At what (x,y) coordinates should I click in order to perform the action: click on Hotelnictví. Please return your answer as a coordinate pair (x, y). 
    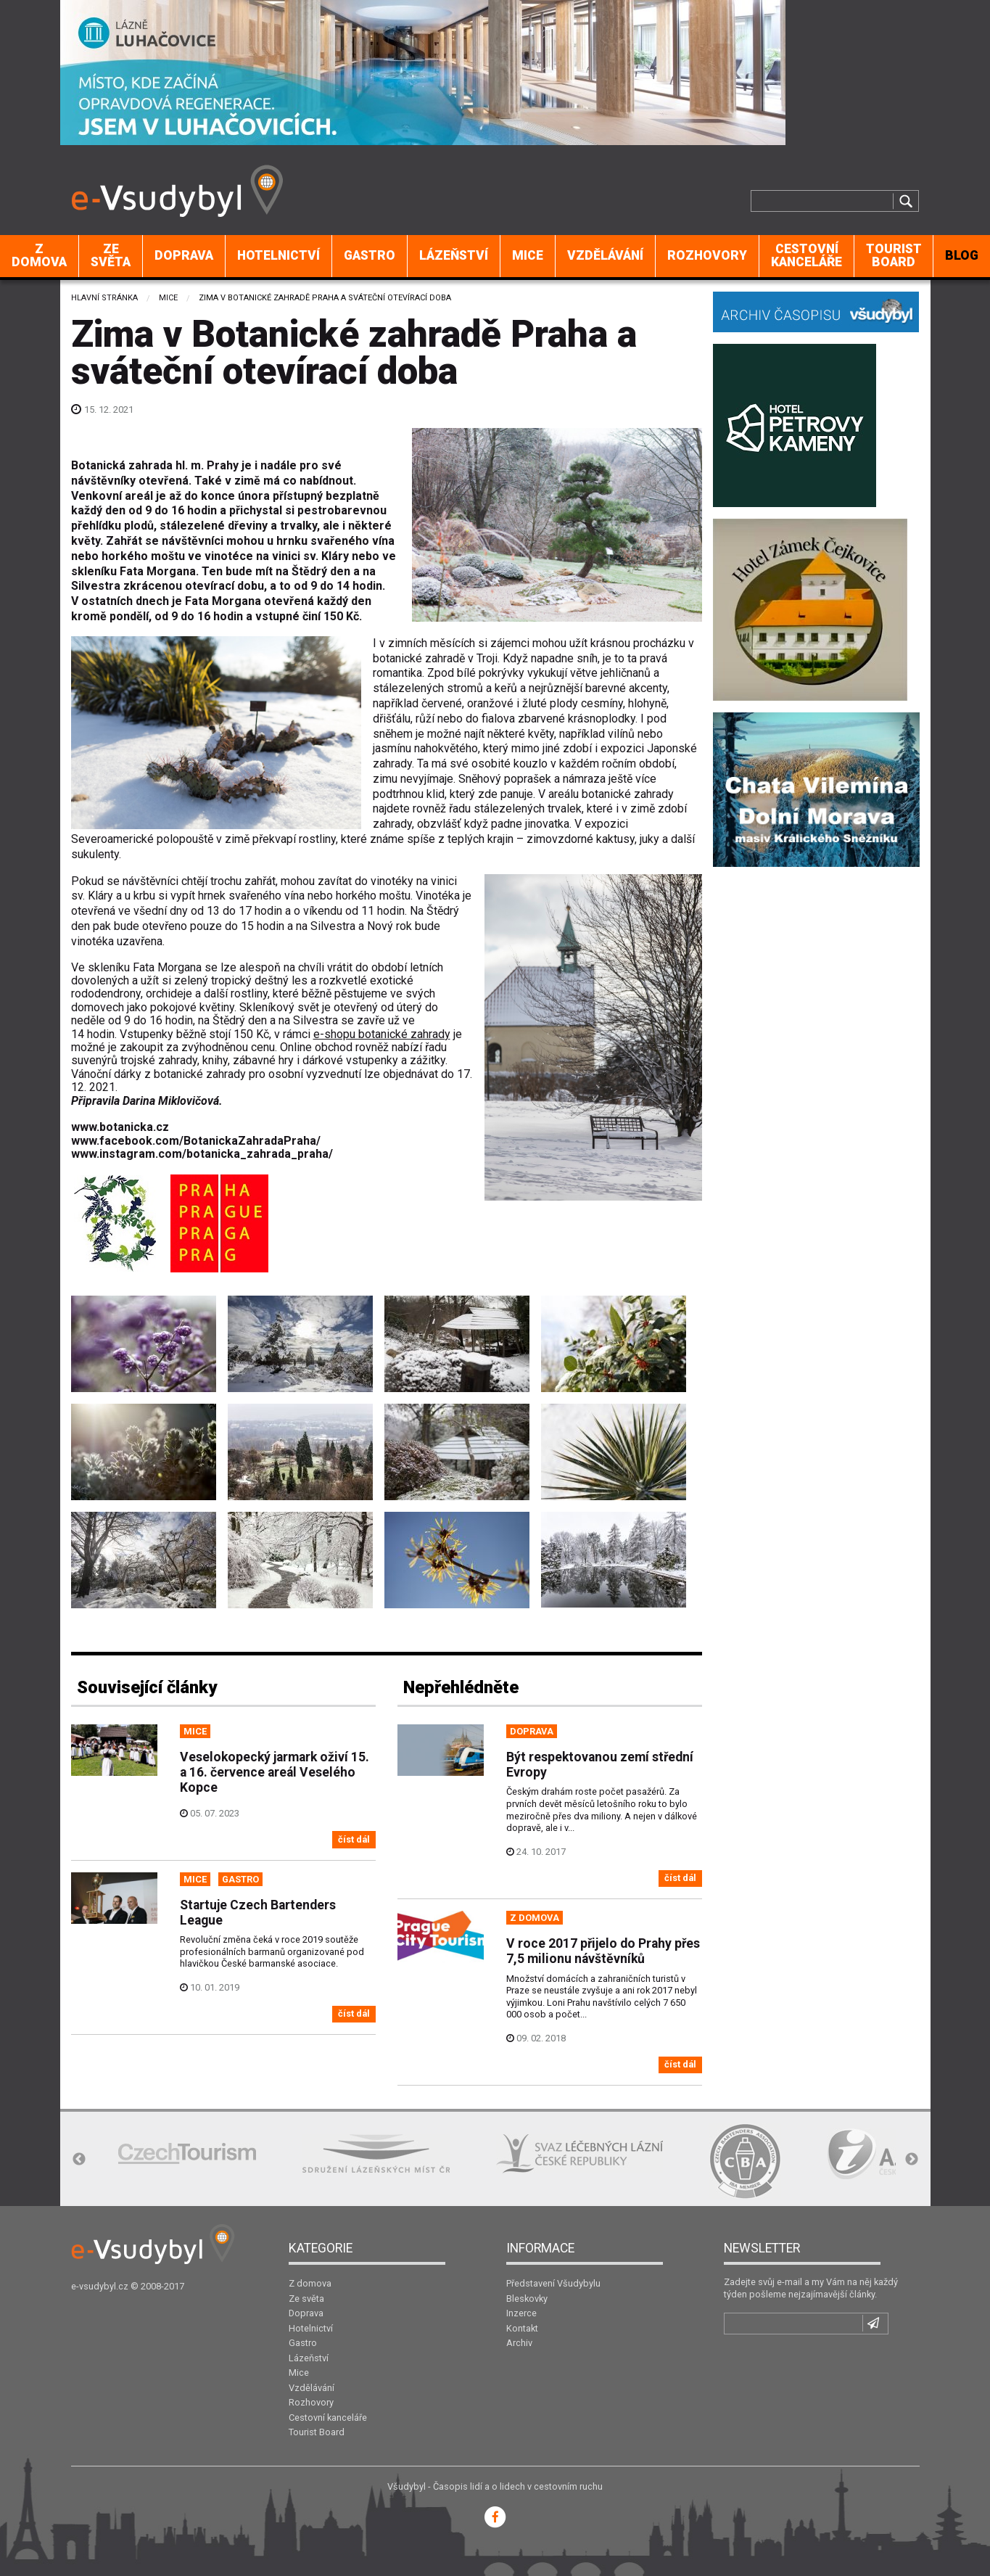
    Looking at the image, I should click on (278, 255).